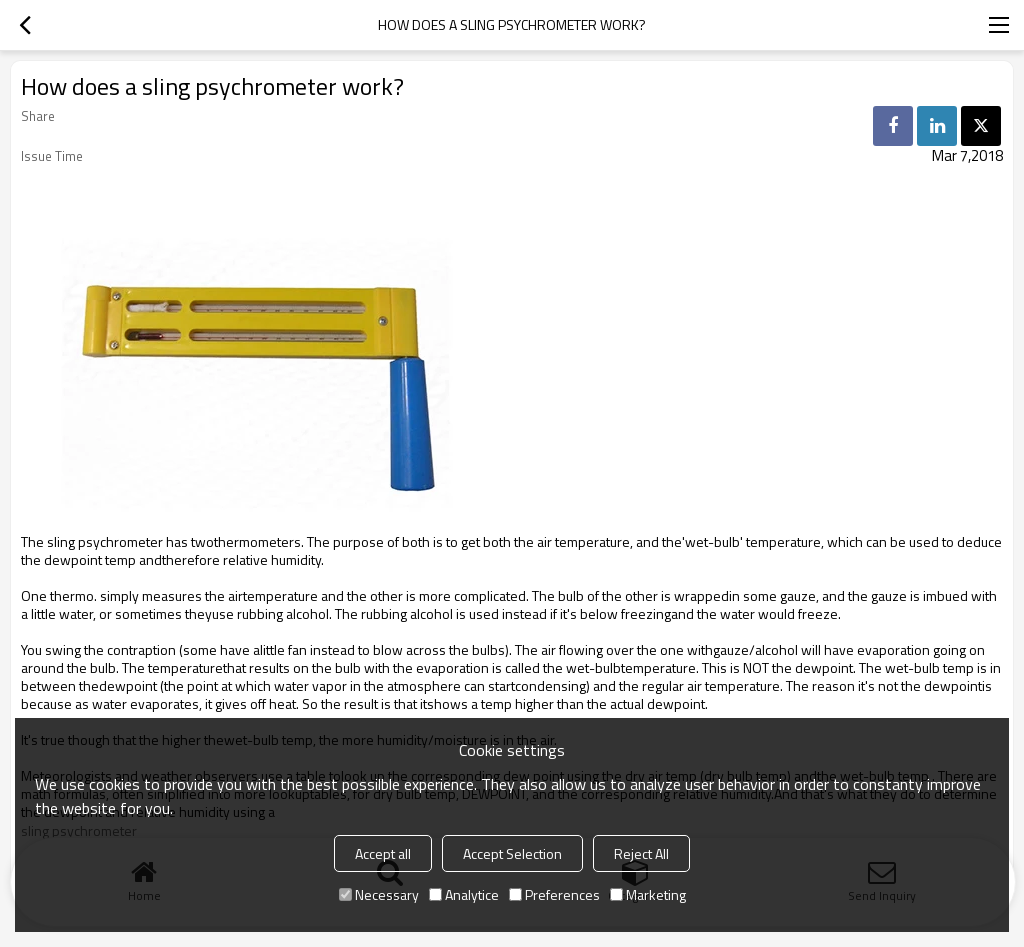 The height and width of the screenshot is (947, 1024). Describe the element at coordinates (379, 894) in the screenshot. I see `Necessary` at that location.